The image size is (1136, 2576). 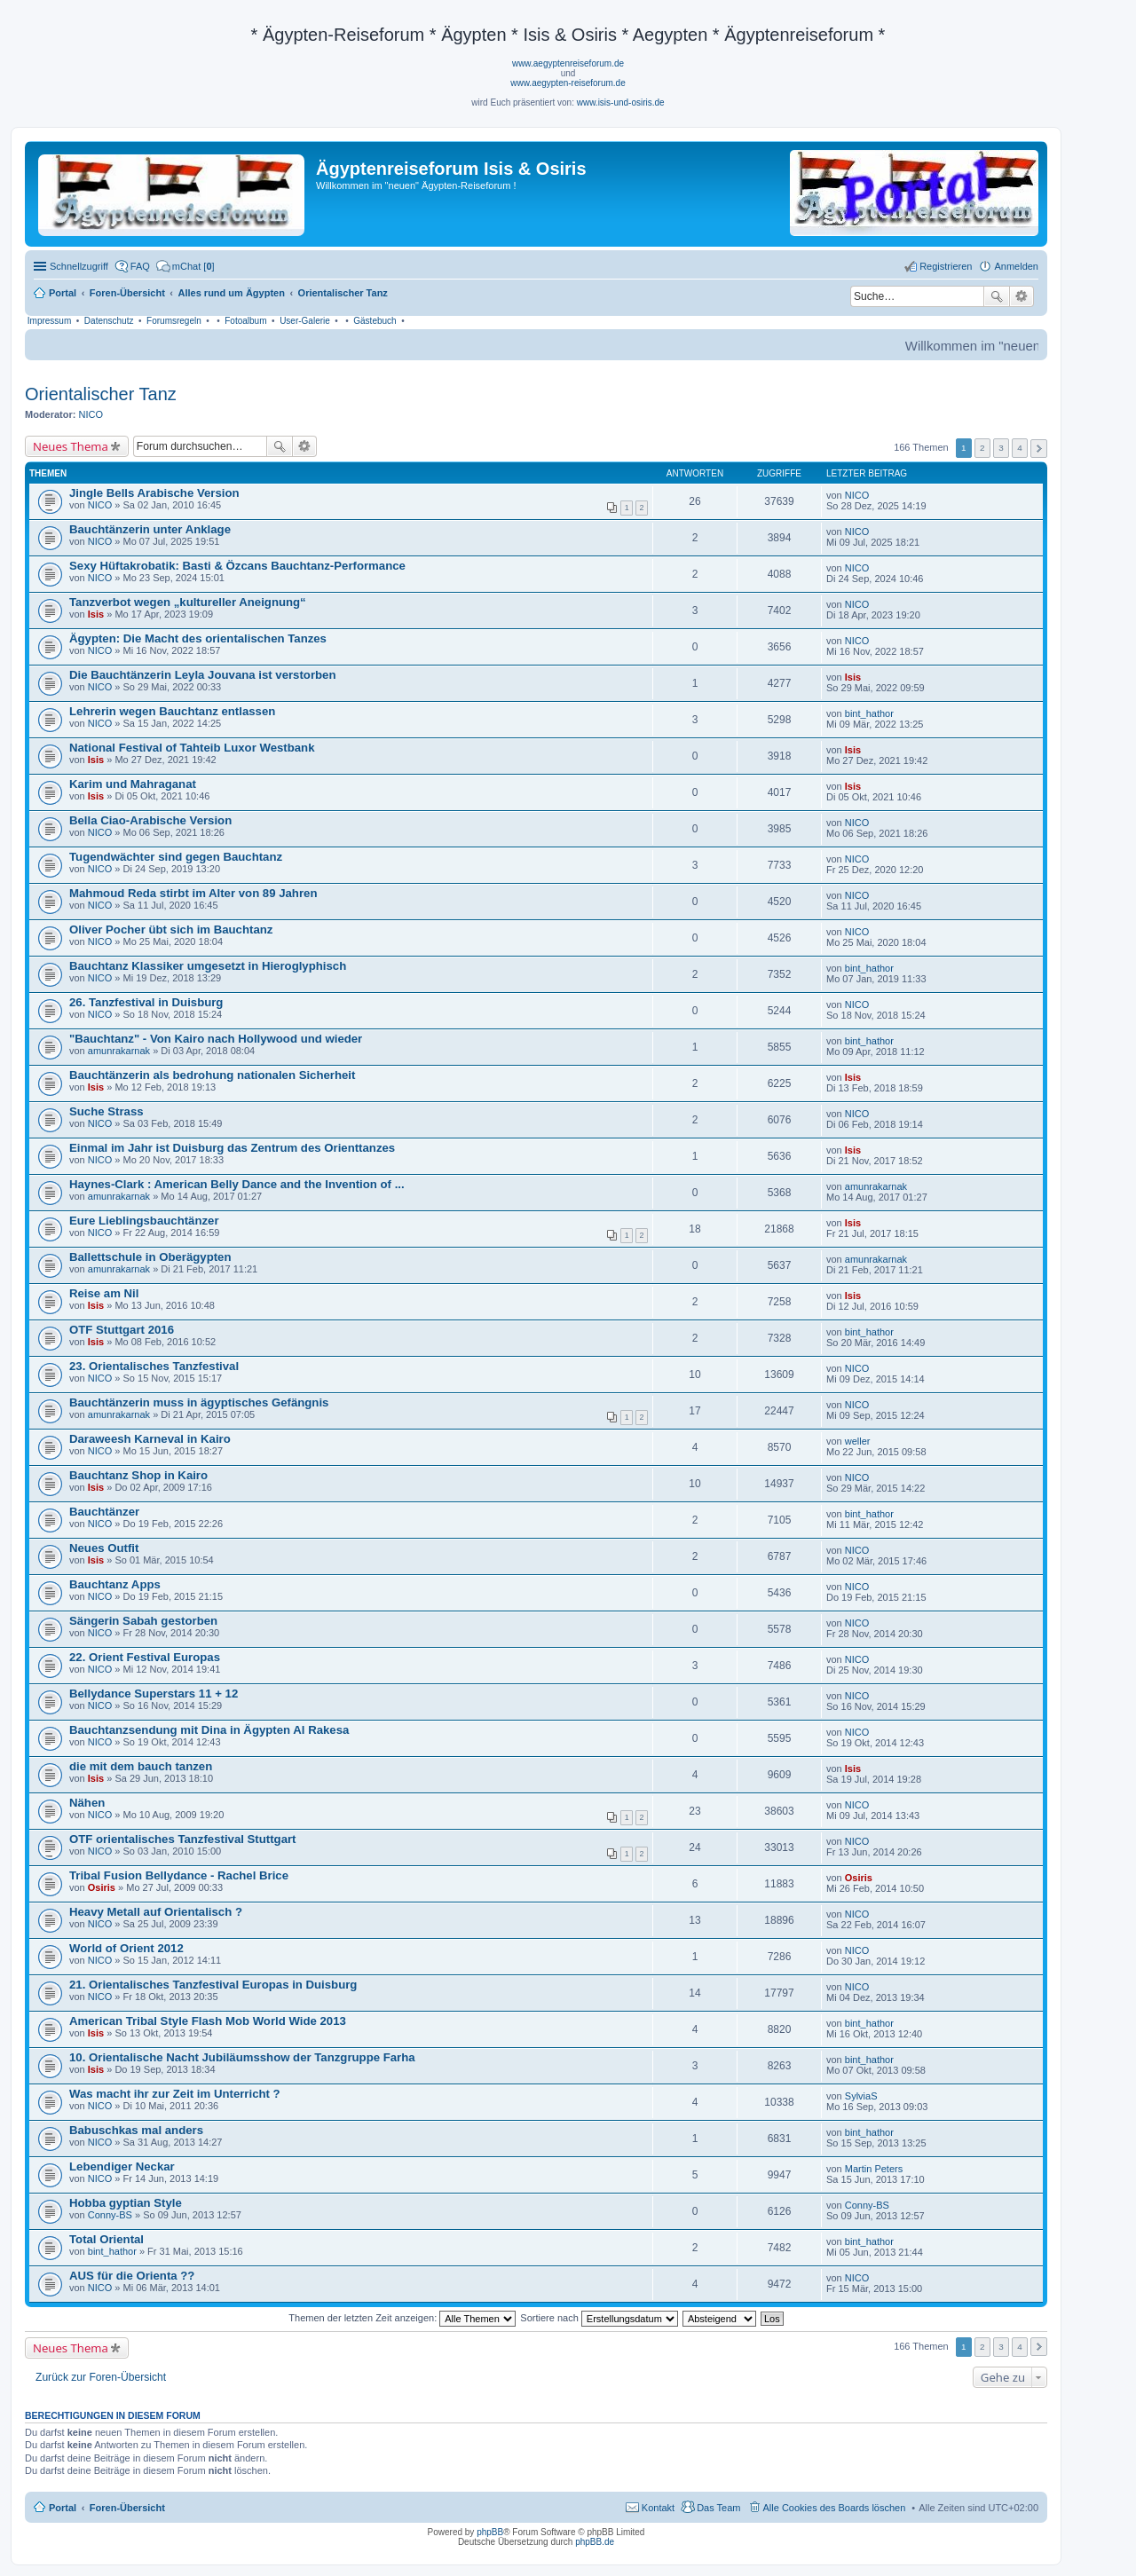 What do you see at coordinates (215, 1038) in the screenshot?
I see `"Bauchtanz" - Von Kairo nach Hollywood und wieder` at bounding box center [215, 1038].